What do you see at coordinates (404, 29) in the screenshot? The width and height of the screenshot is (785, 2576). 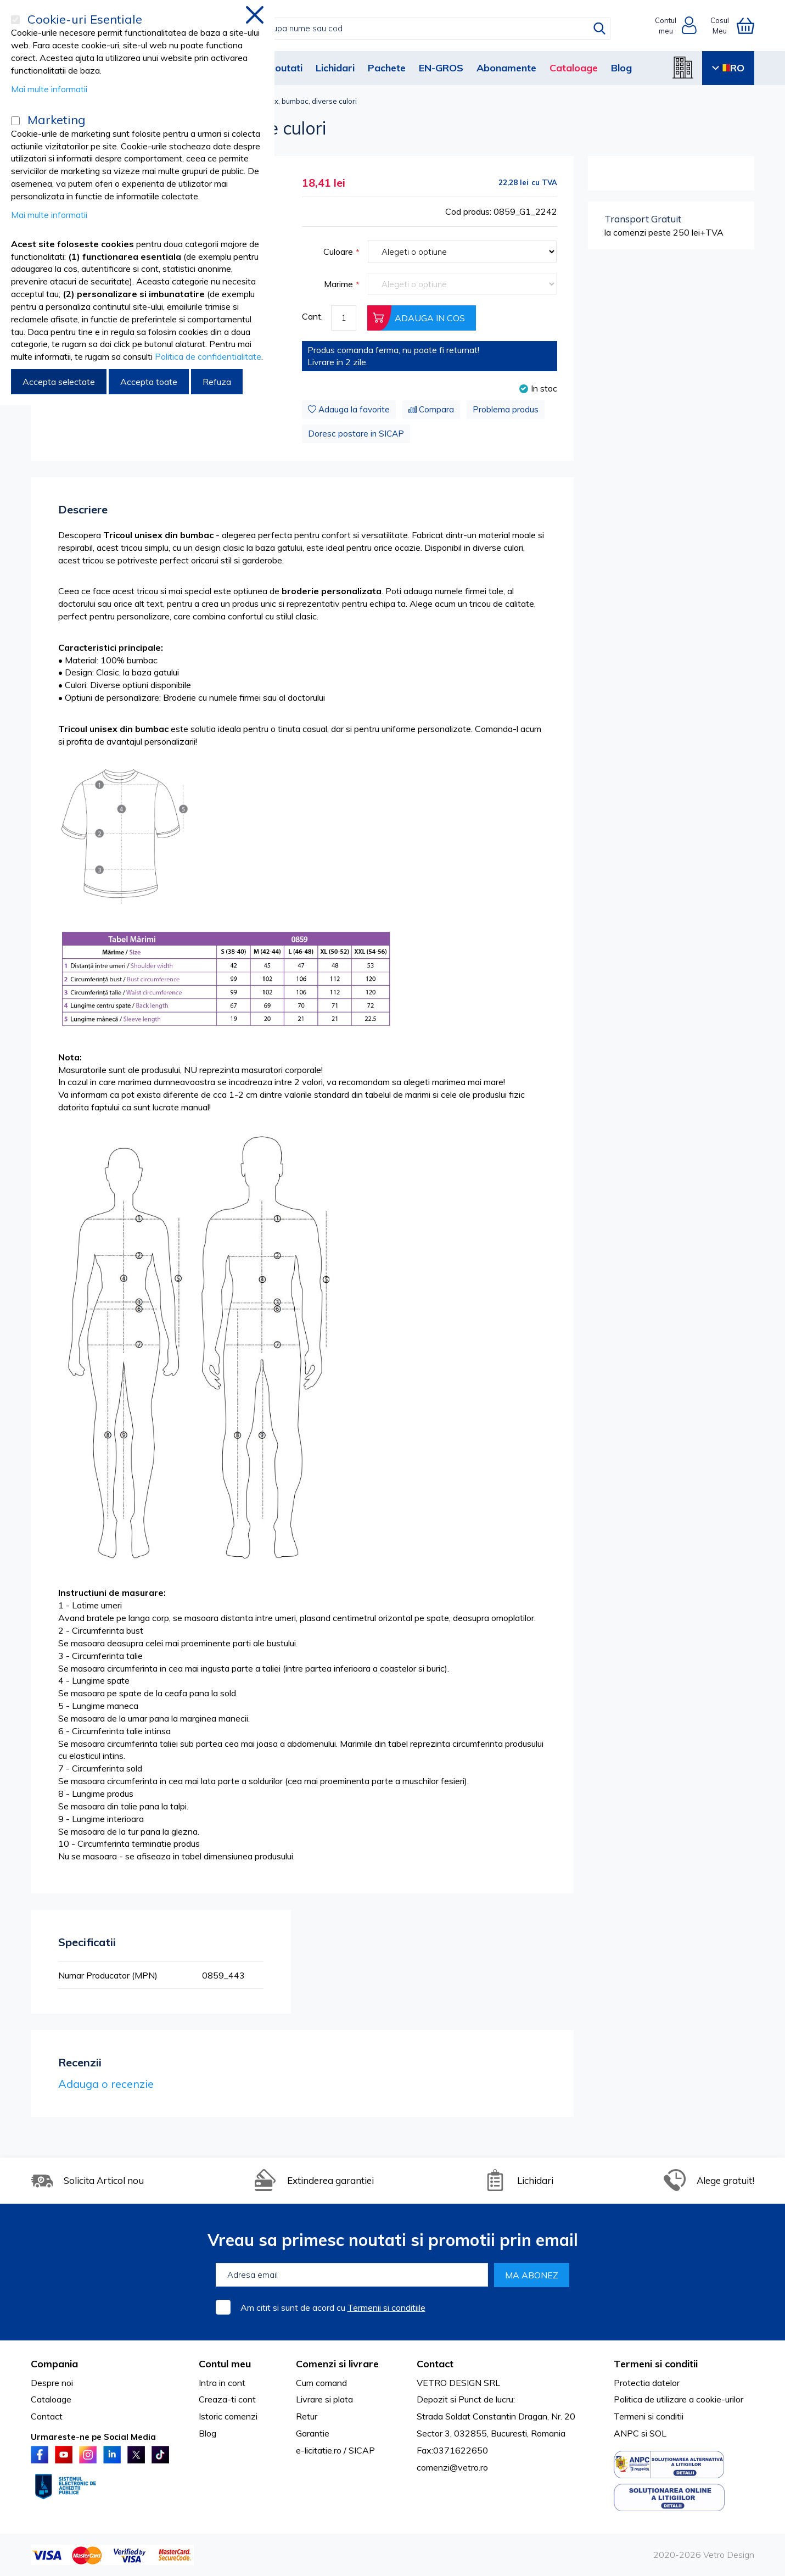 I see `[combobox]` at bounding box center [404, 29].